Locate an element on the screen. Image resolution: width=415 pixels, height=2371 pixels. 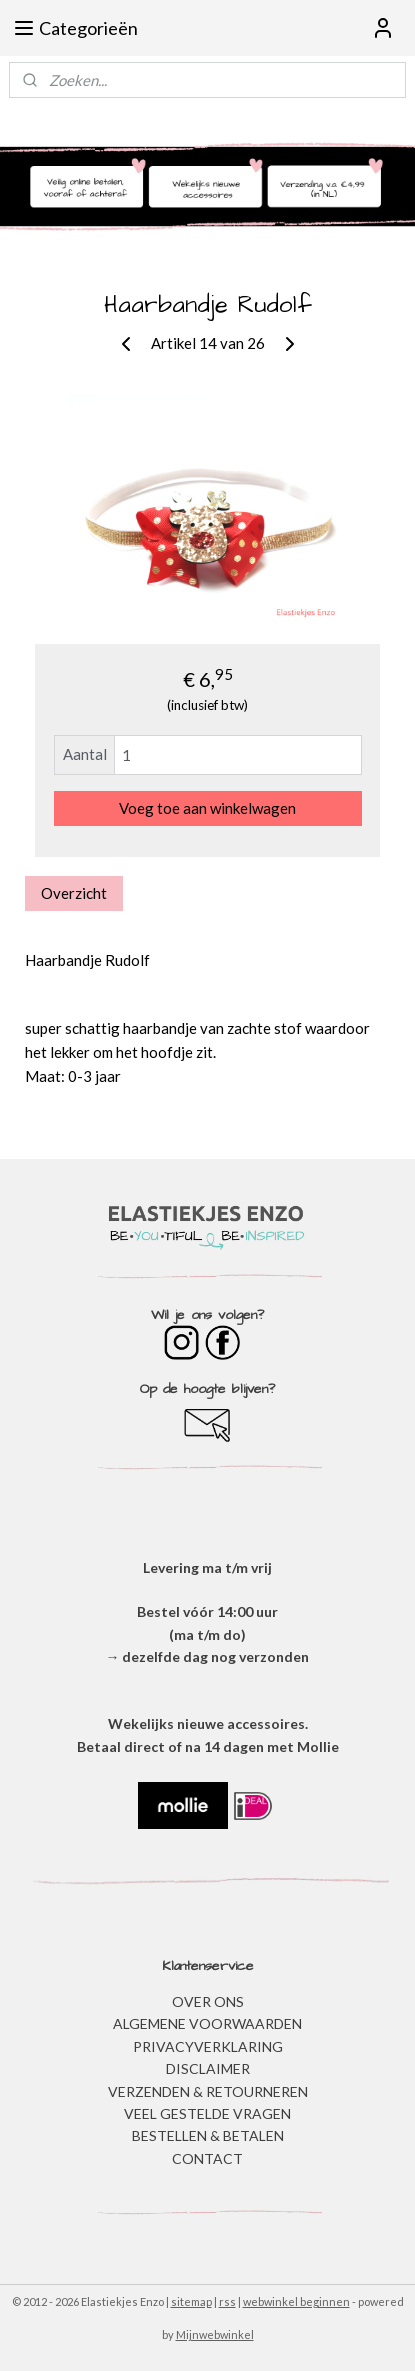
DISCLAIMER is located at coordinates (208, 2068).